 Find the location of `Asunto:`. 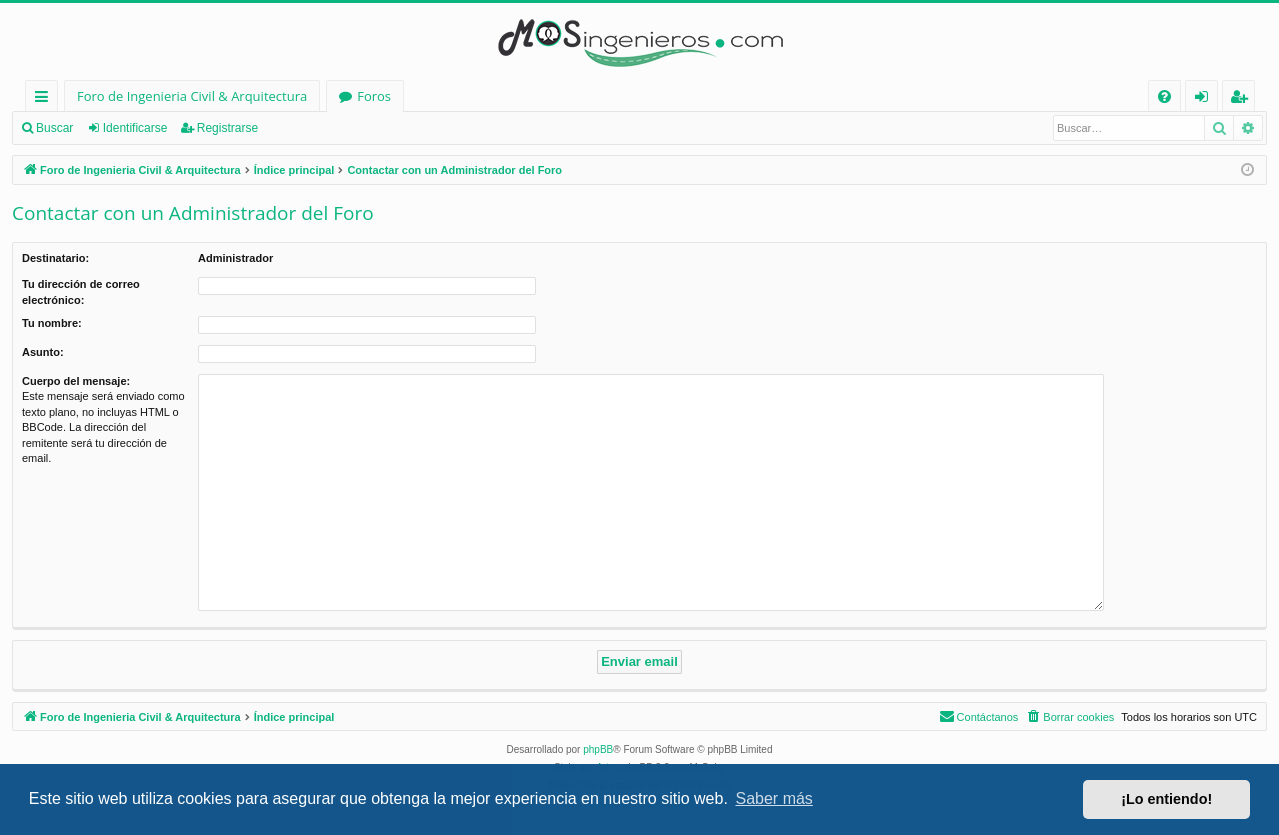

Asunto: is located at coordinates (43, 352).